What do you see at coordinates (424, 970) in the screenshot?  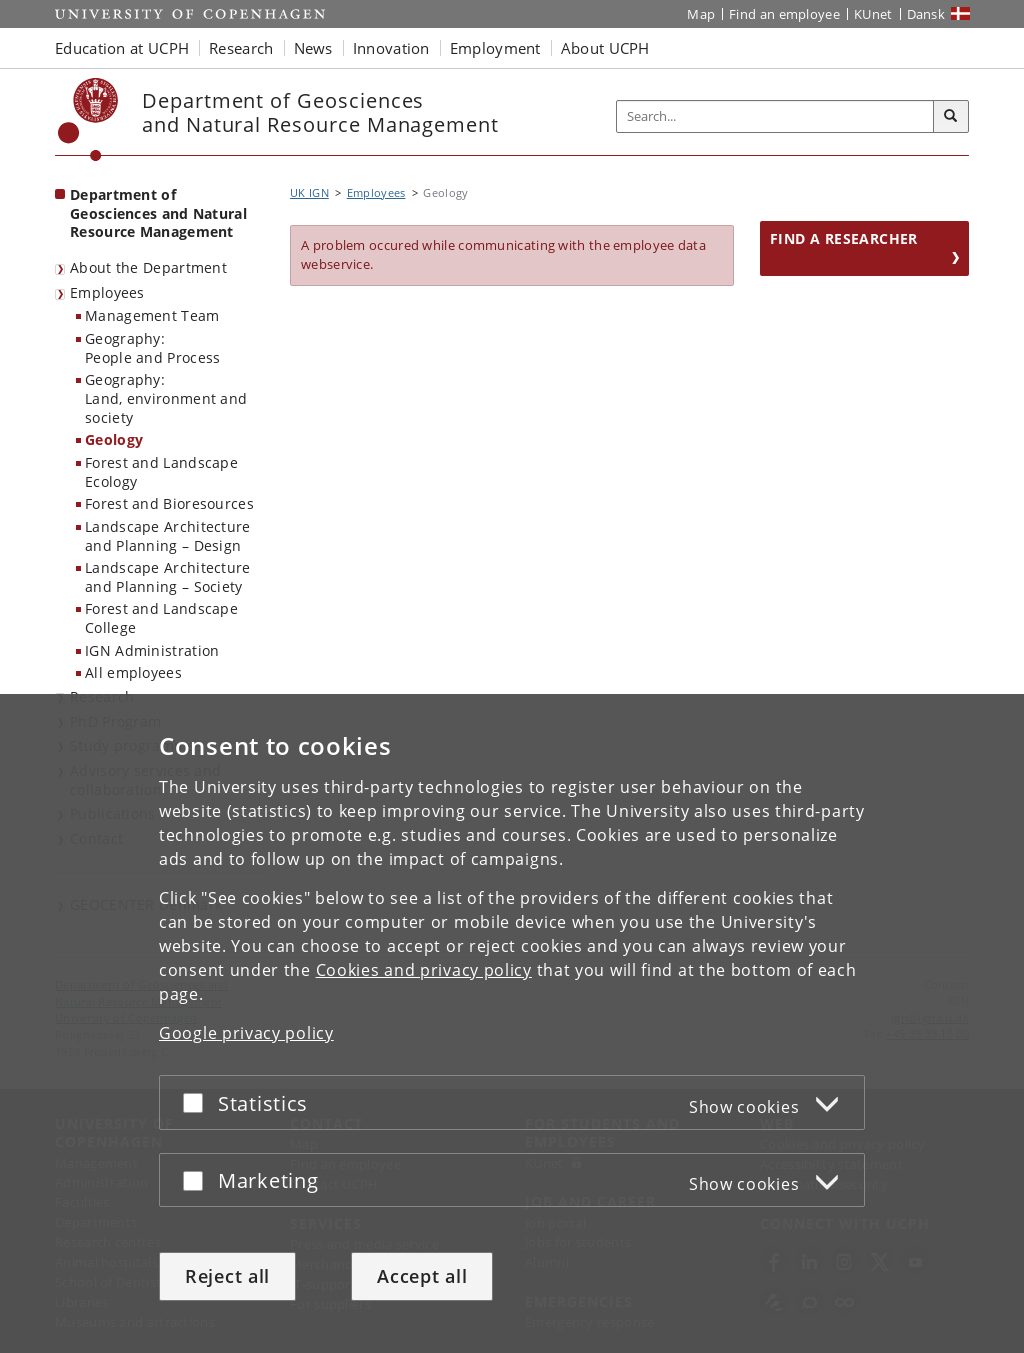 I see `Cookies and privacy policy` at bounding box center [424, 970].